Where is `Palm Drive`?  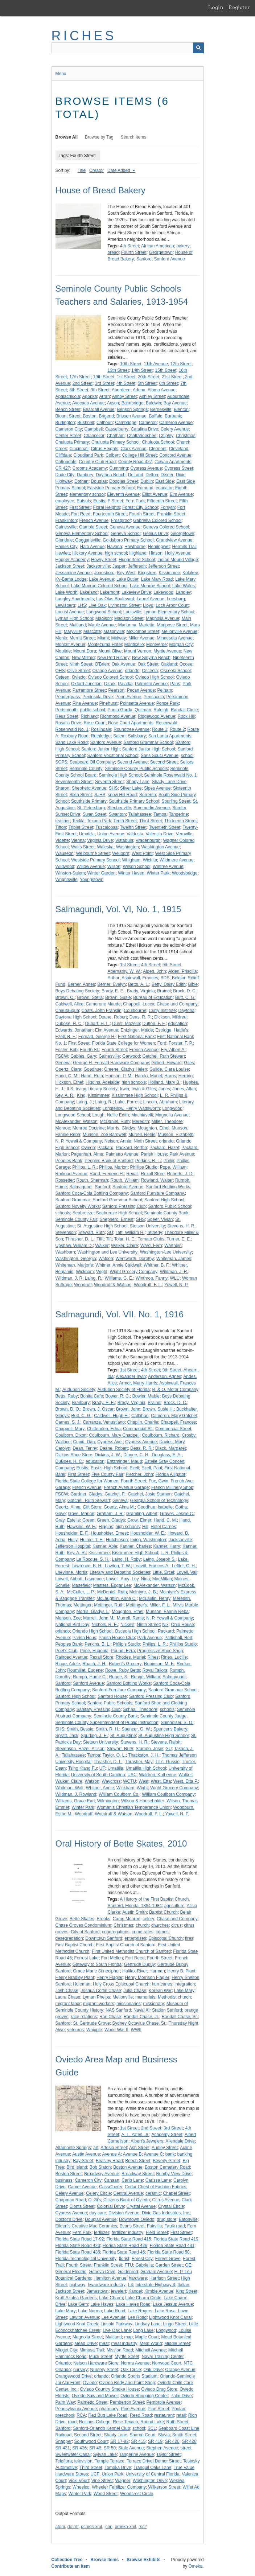
Palm Drive is located at coordinates (181, 2395).